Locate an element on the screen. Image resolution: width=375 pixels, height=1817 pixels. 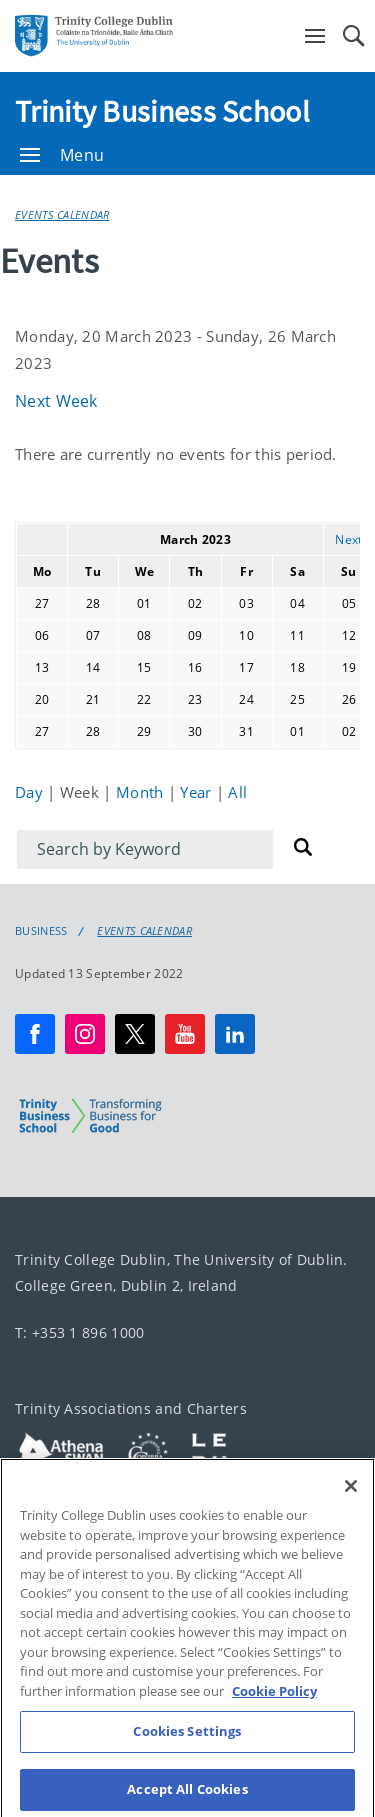
T: +353 1 896 1000 is located at coordinates (79, 1332).